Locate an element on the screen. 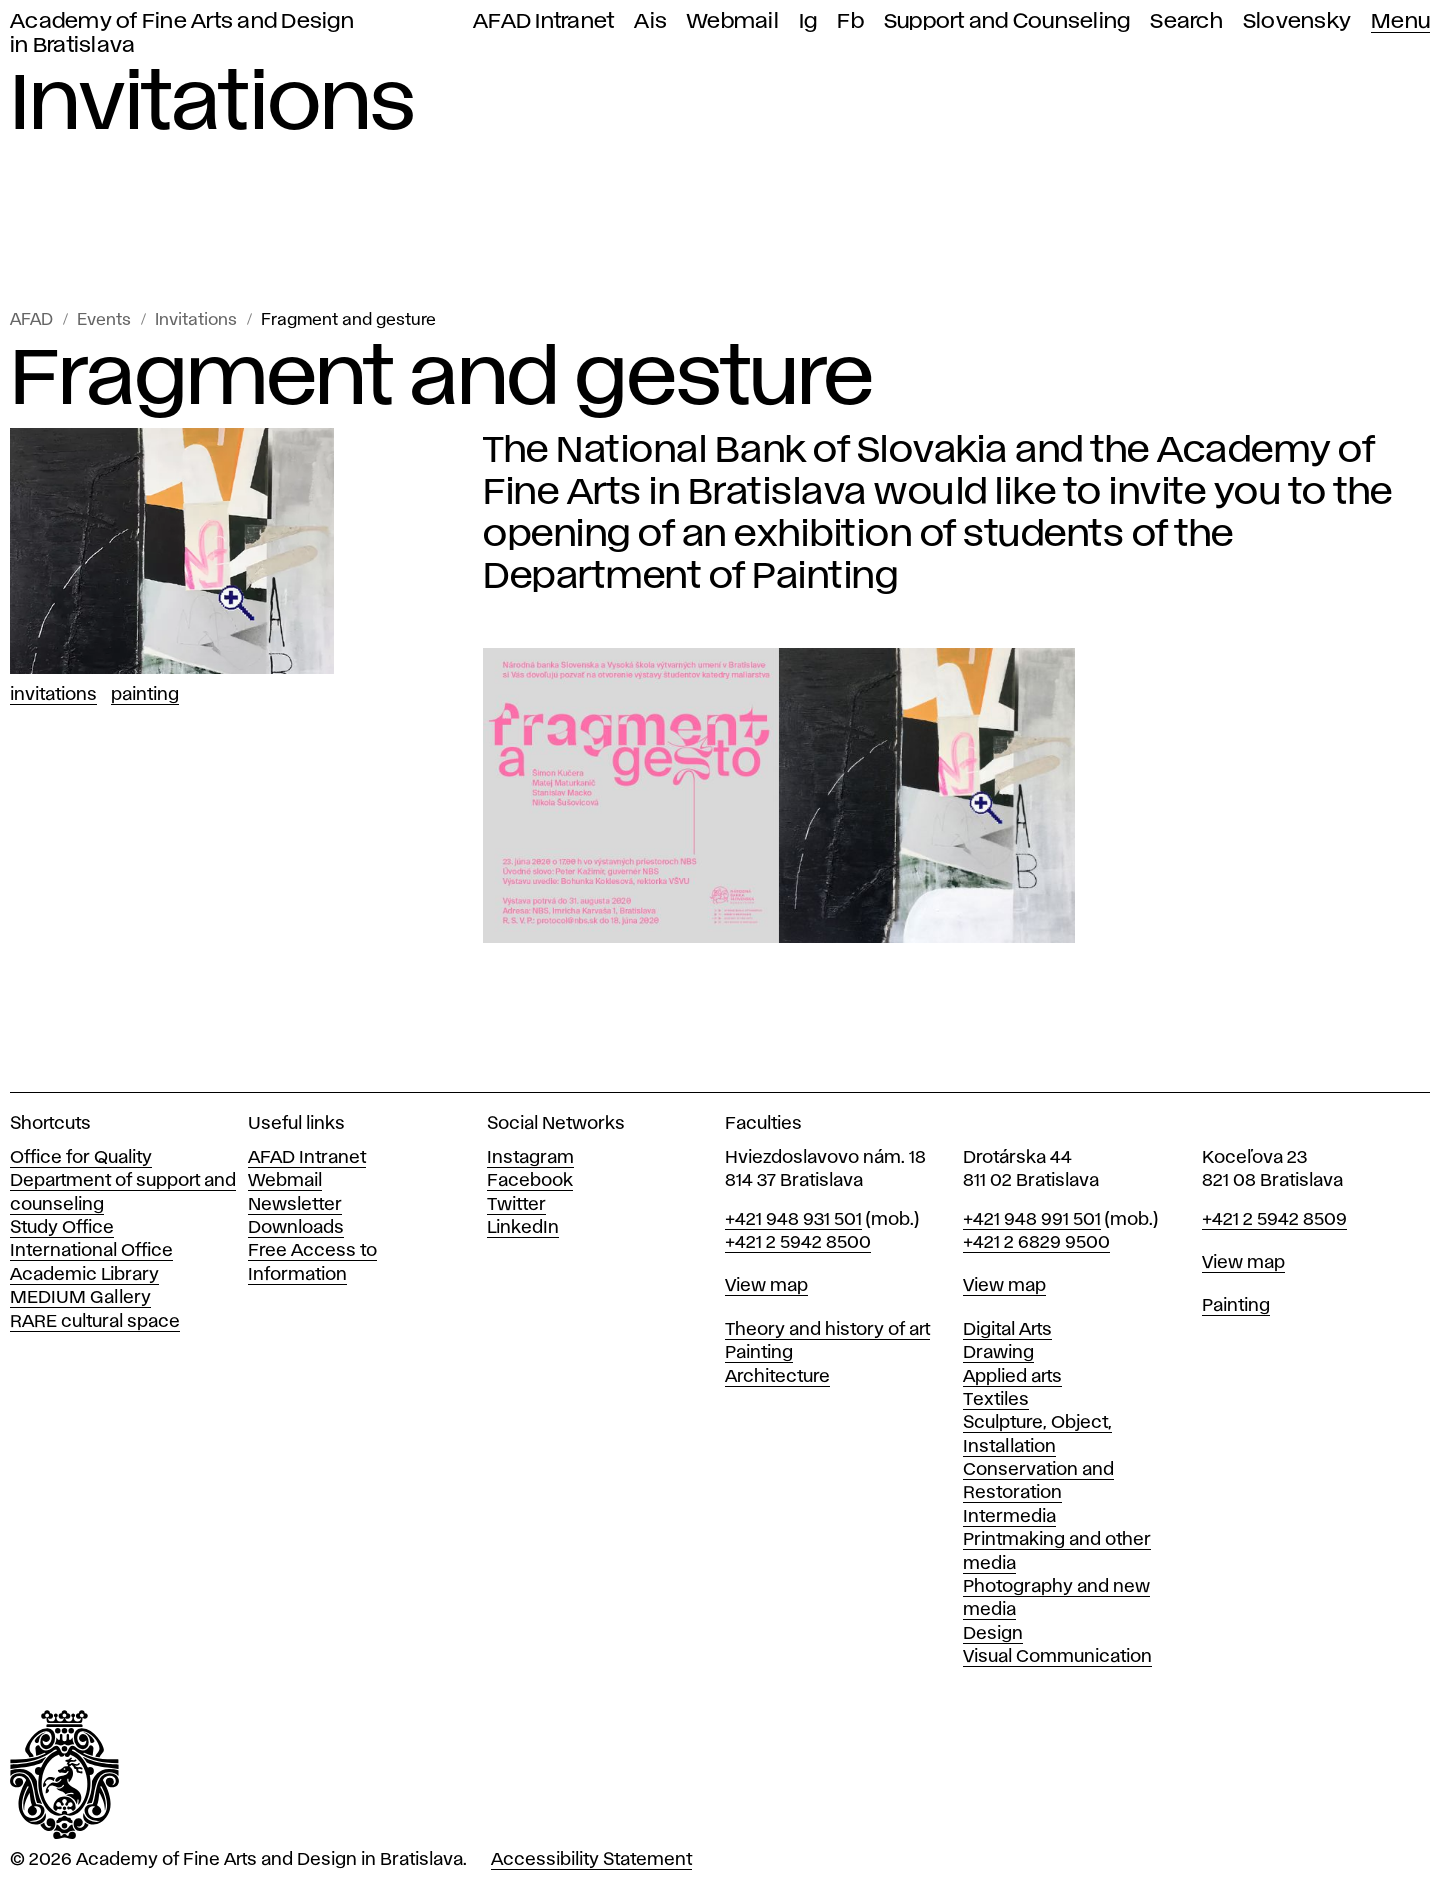 Image resolution: width=1440 pixels, height=1882 pixels. +421 2 5942 8509 is located at coordinates (1274, 1220).